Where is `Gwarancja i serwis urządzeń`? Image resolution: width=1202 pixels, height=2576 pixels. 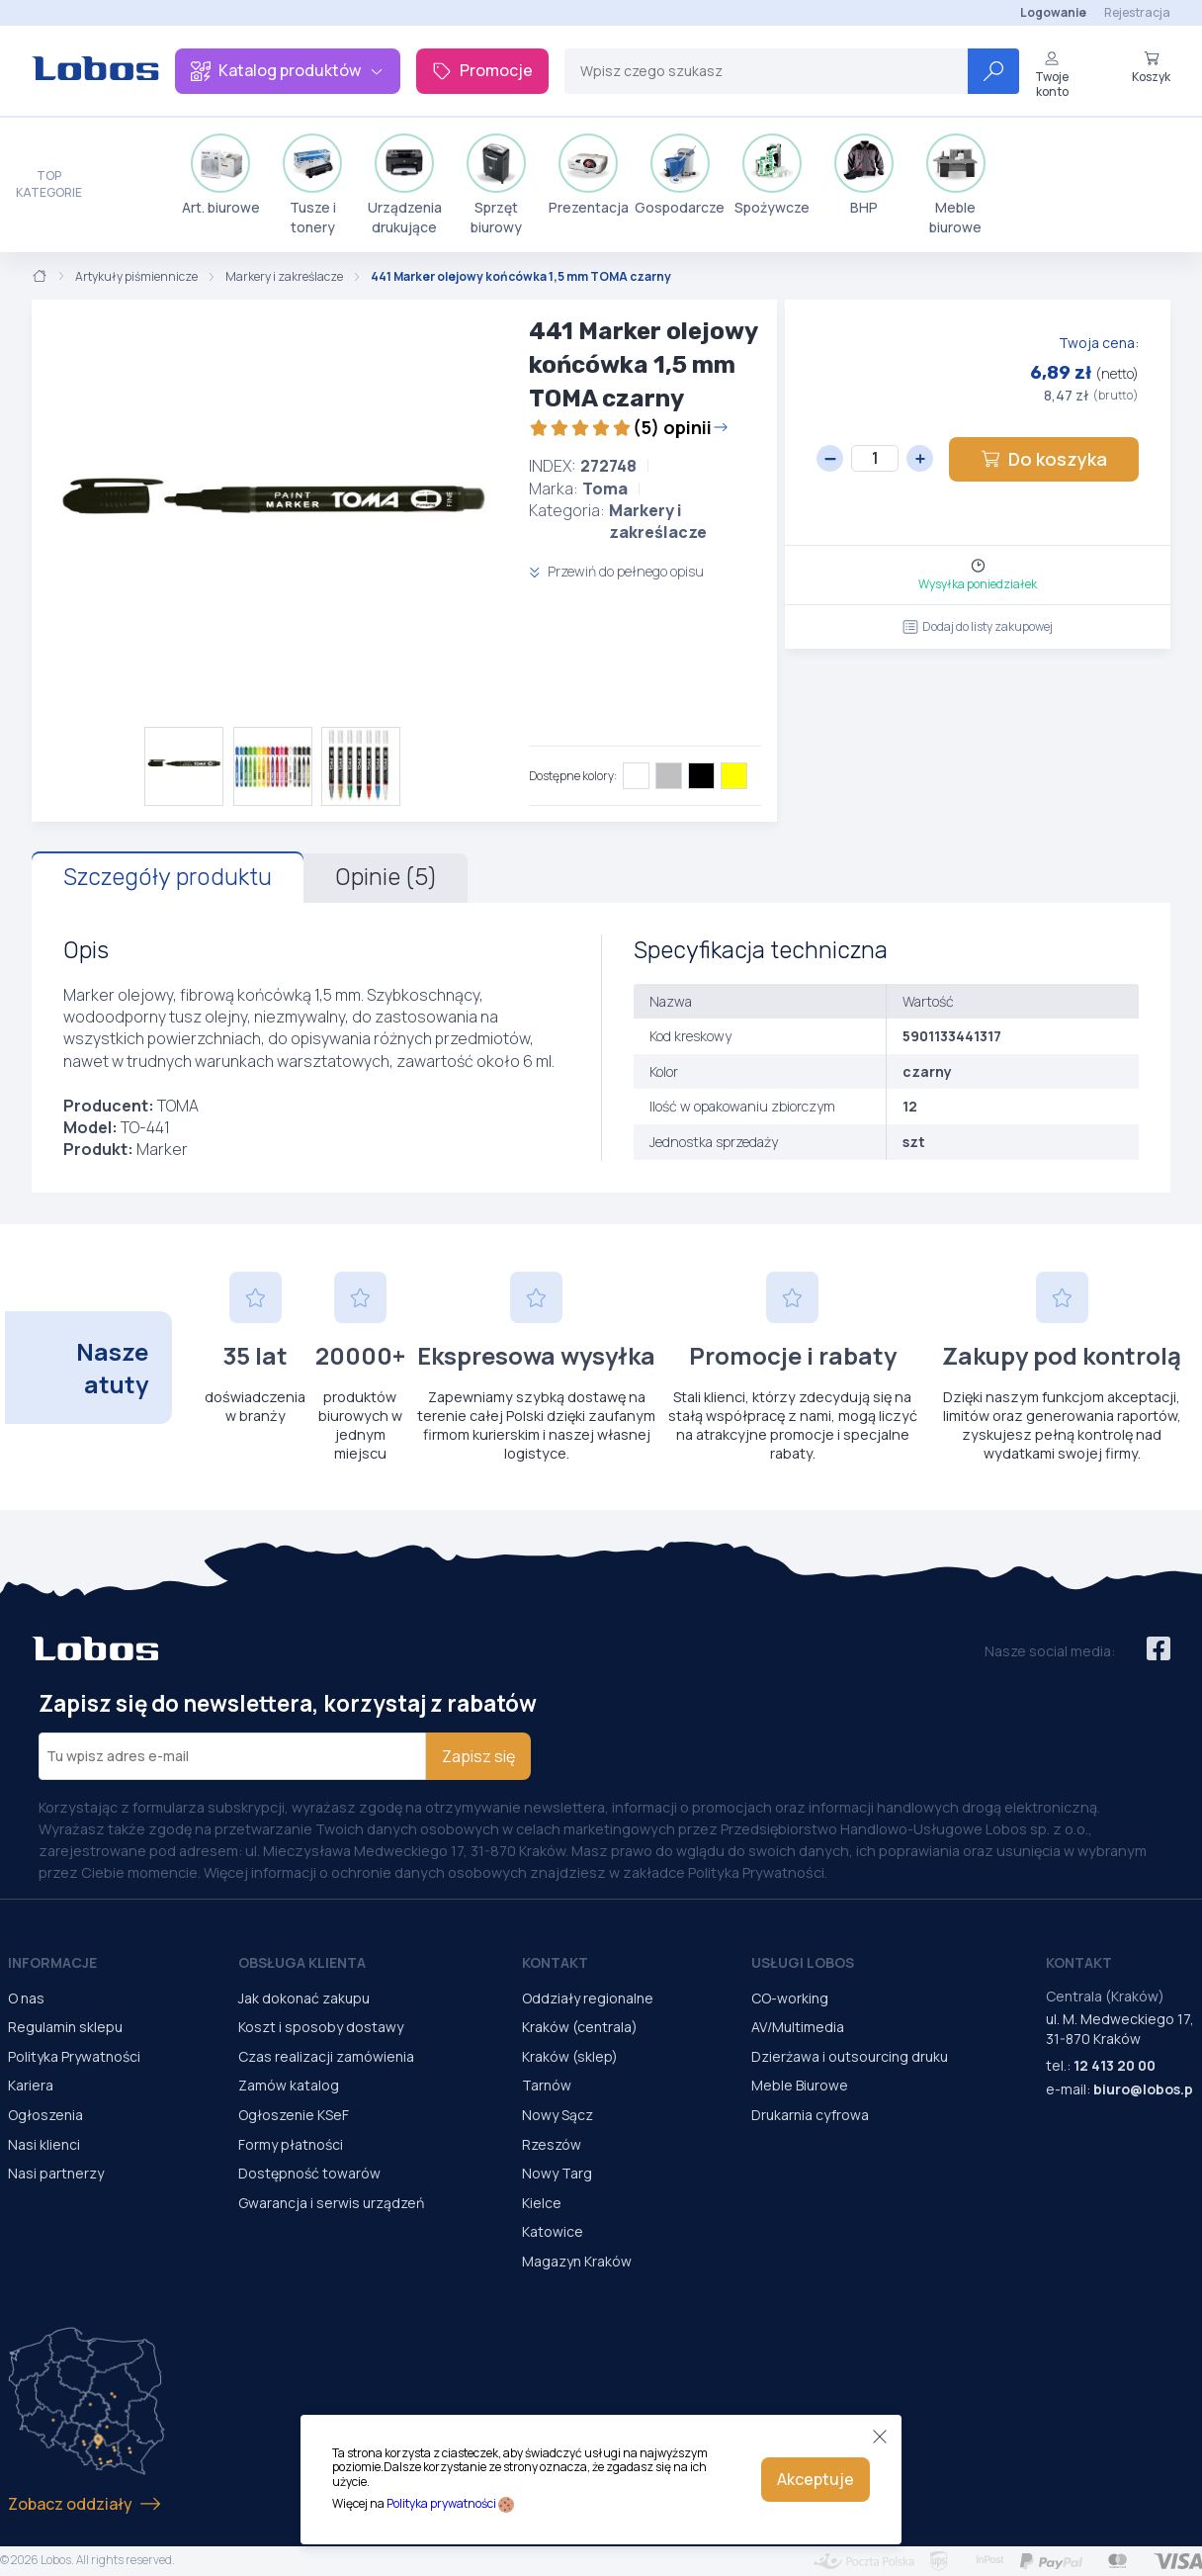 Gwarancja i serwis urządzeń is located at coordinates (331, 2202).